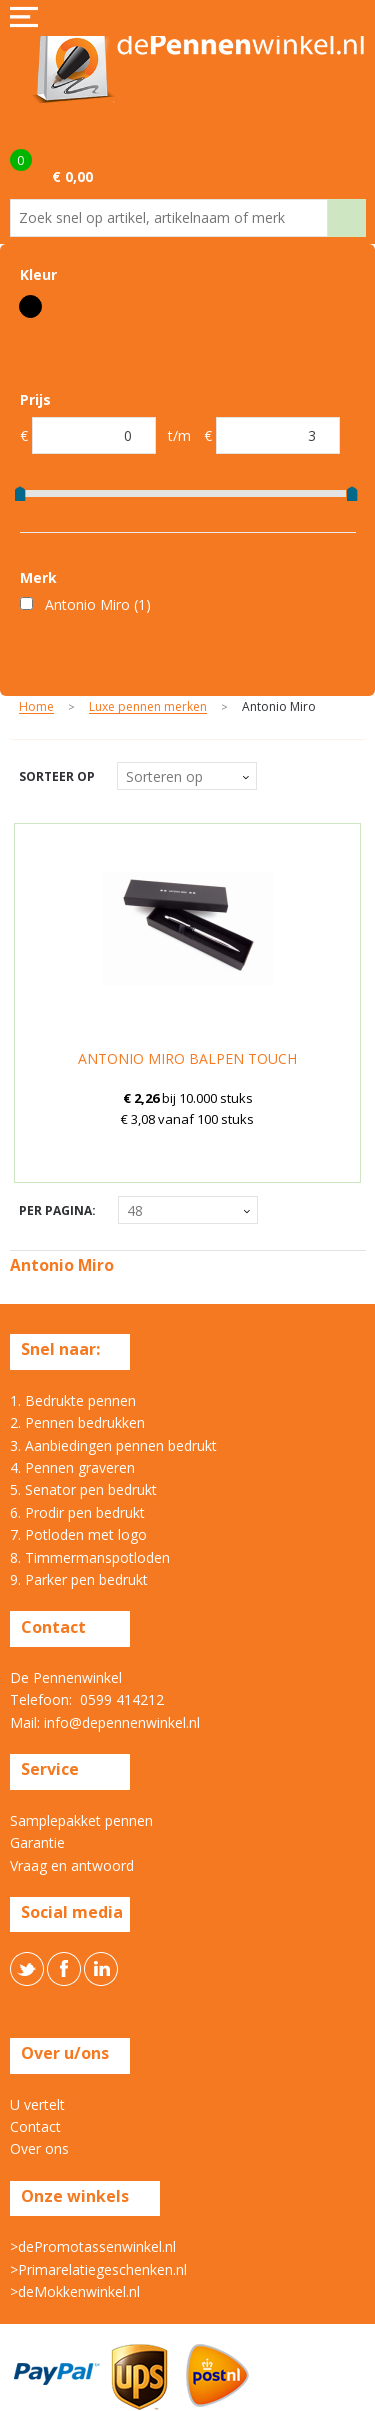 The width and height of the screenshot is (375, 2411). Describe the element at coordinates (37, 2104) in the screenshot. I see `U vertelt` at that location.